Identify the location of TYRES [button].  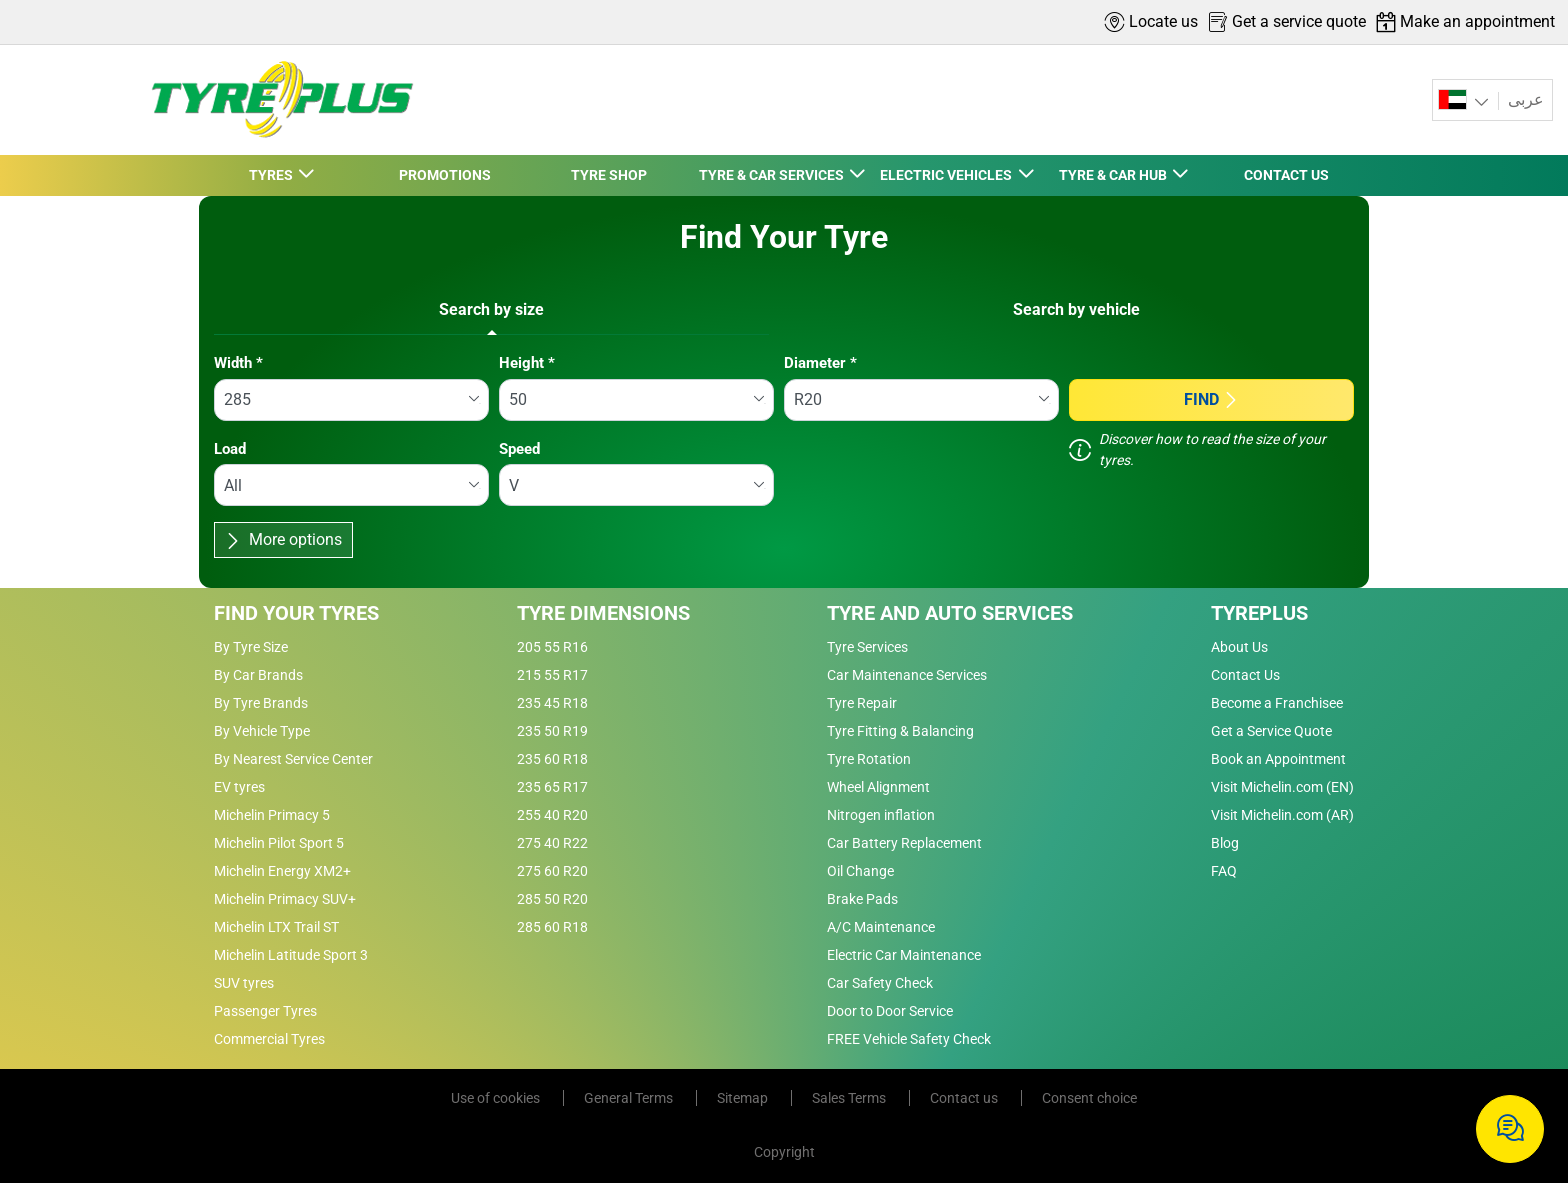
(272, 175).